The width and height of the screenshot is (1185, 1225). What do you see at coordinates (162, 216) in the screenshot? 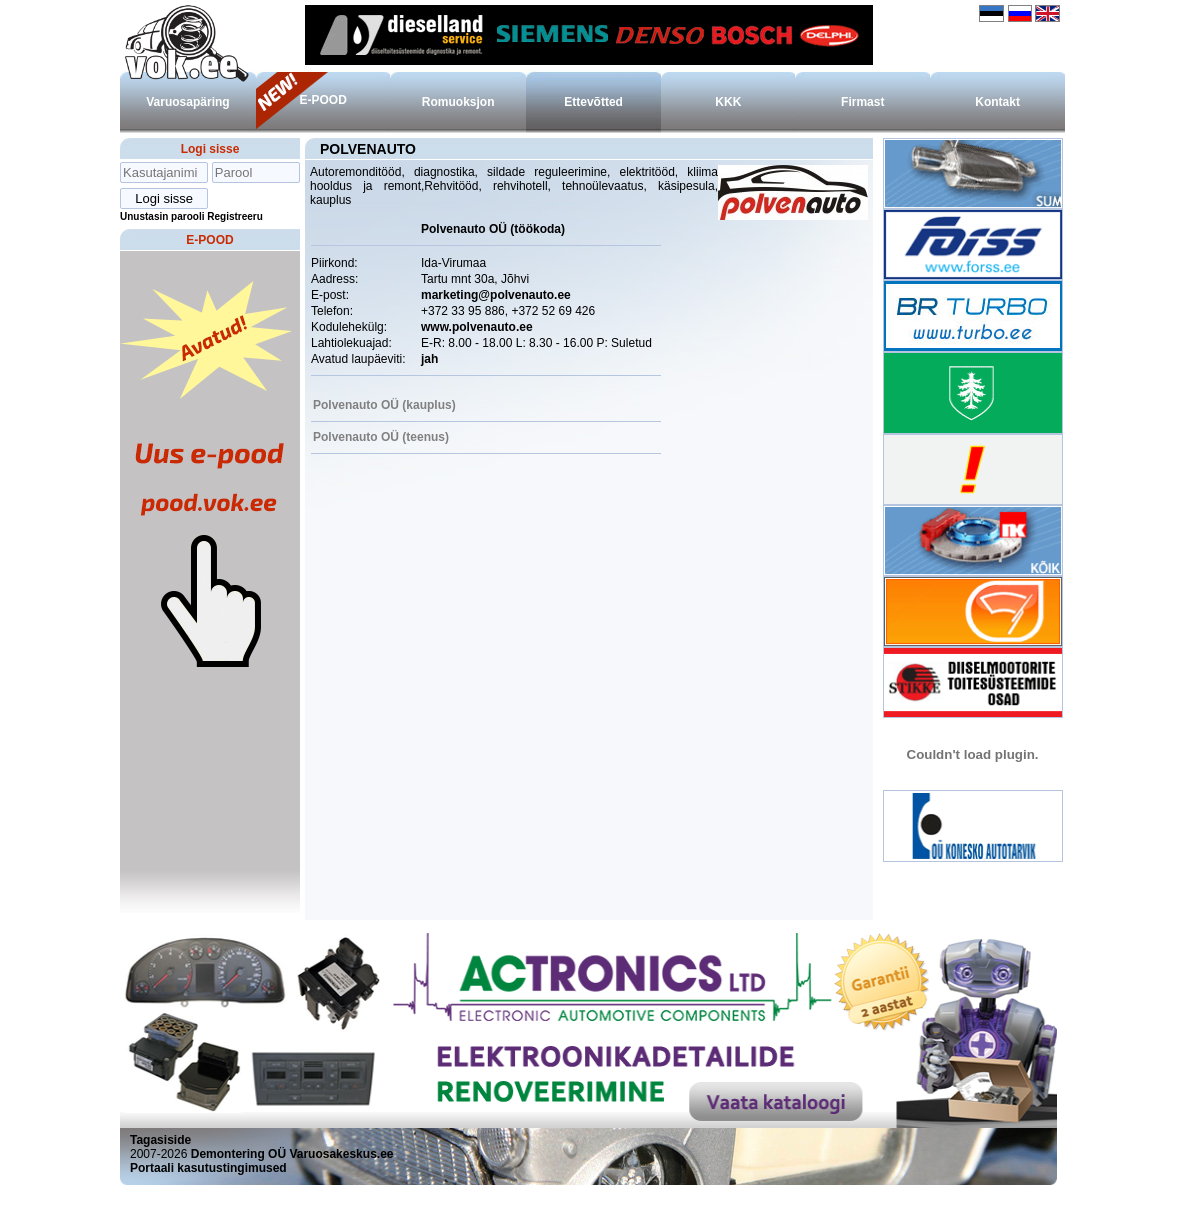
I see `Unustasin parooli` at bounding box center [162, 216].